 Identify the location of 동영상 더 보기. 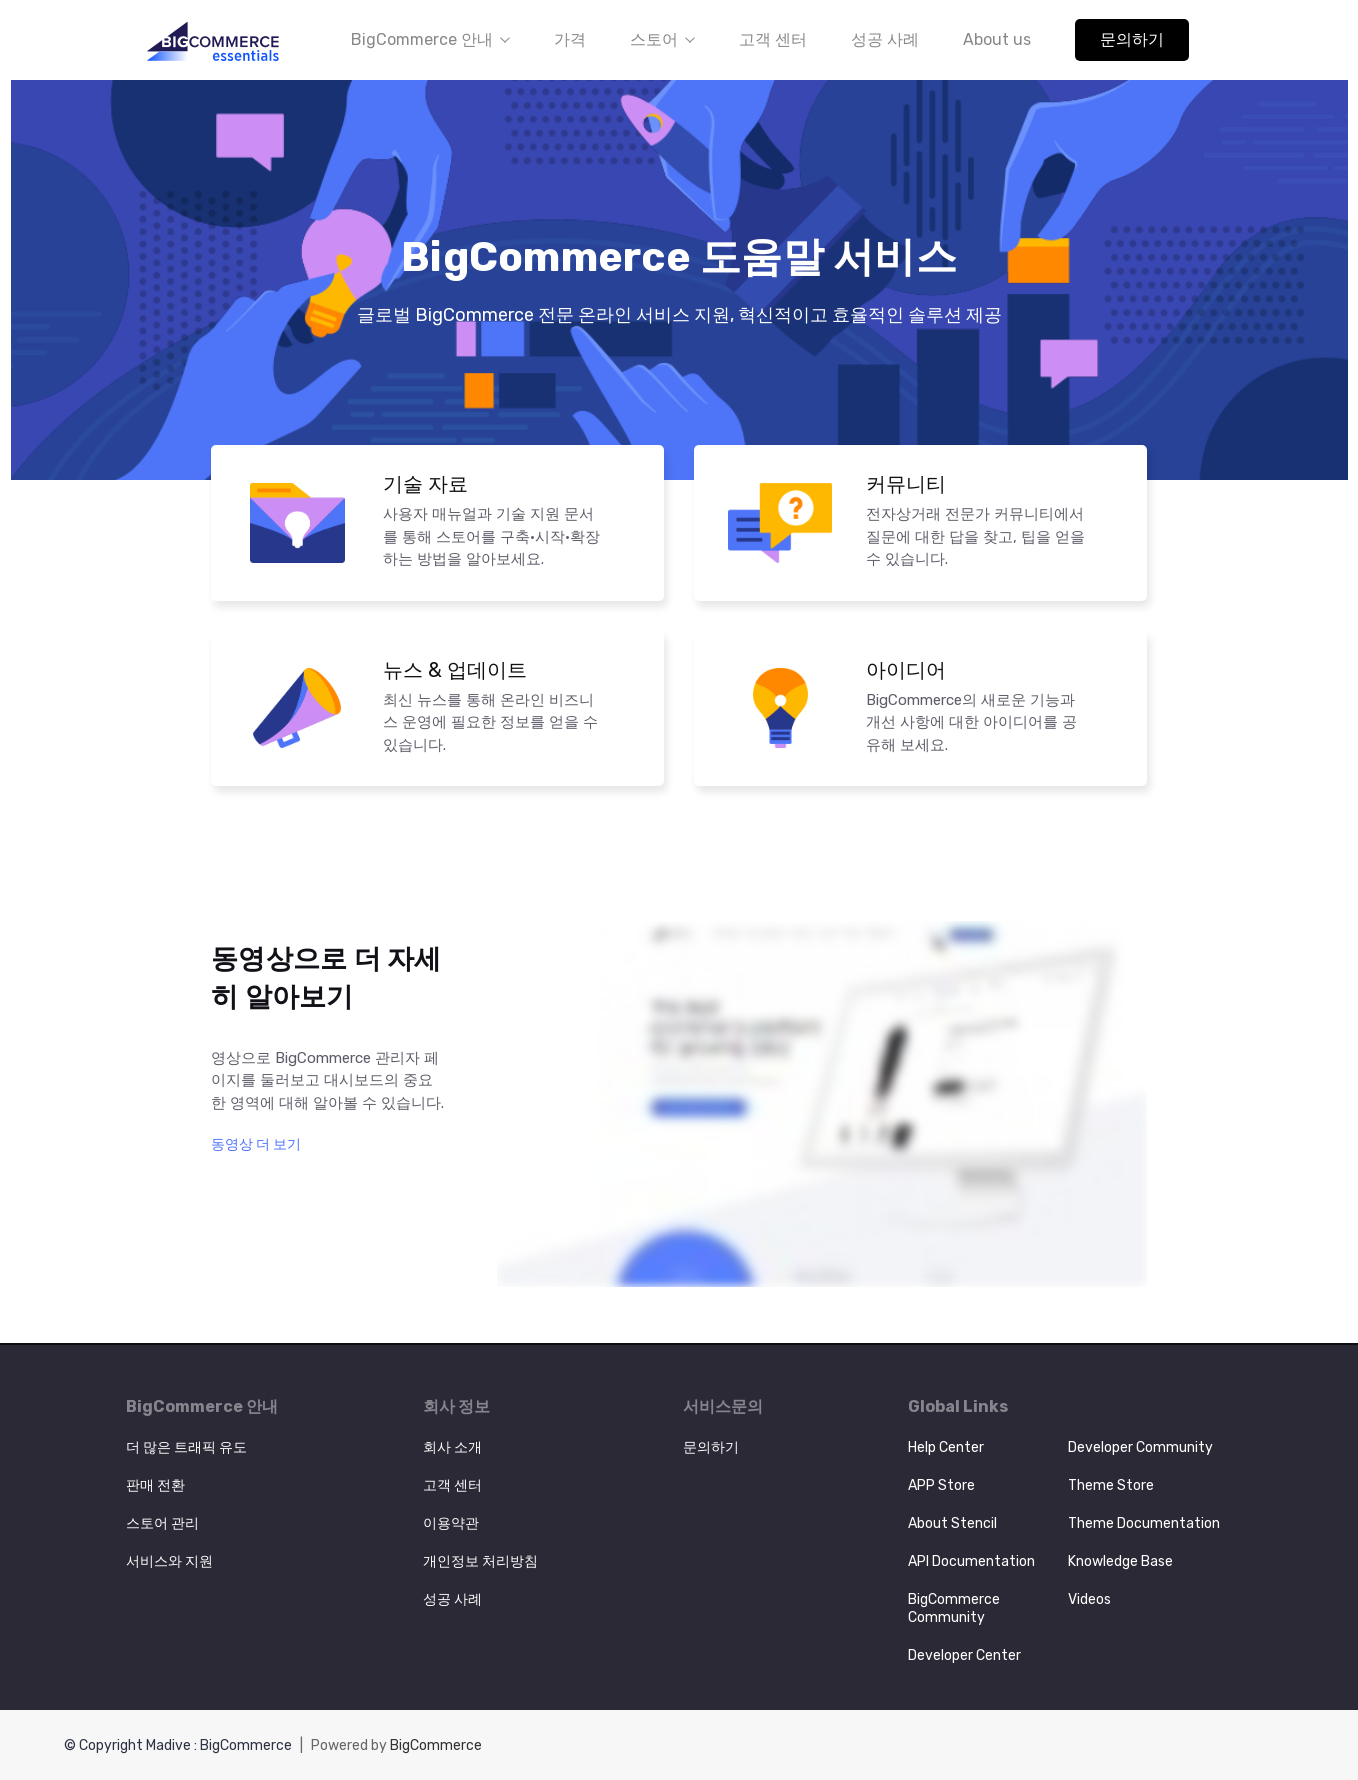
(256, 1144).